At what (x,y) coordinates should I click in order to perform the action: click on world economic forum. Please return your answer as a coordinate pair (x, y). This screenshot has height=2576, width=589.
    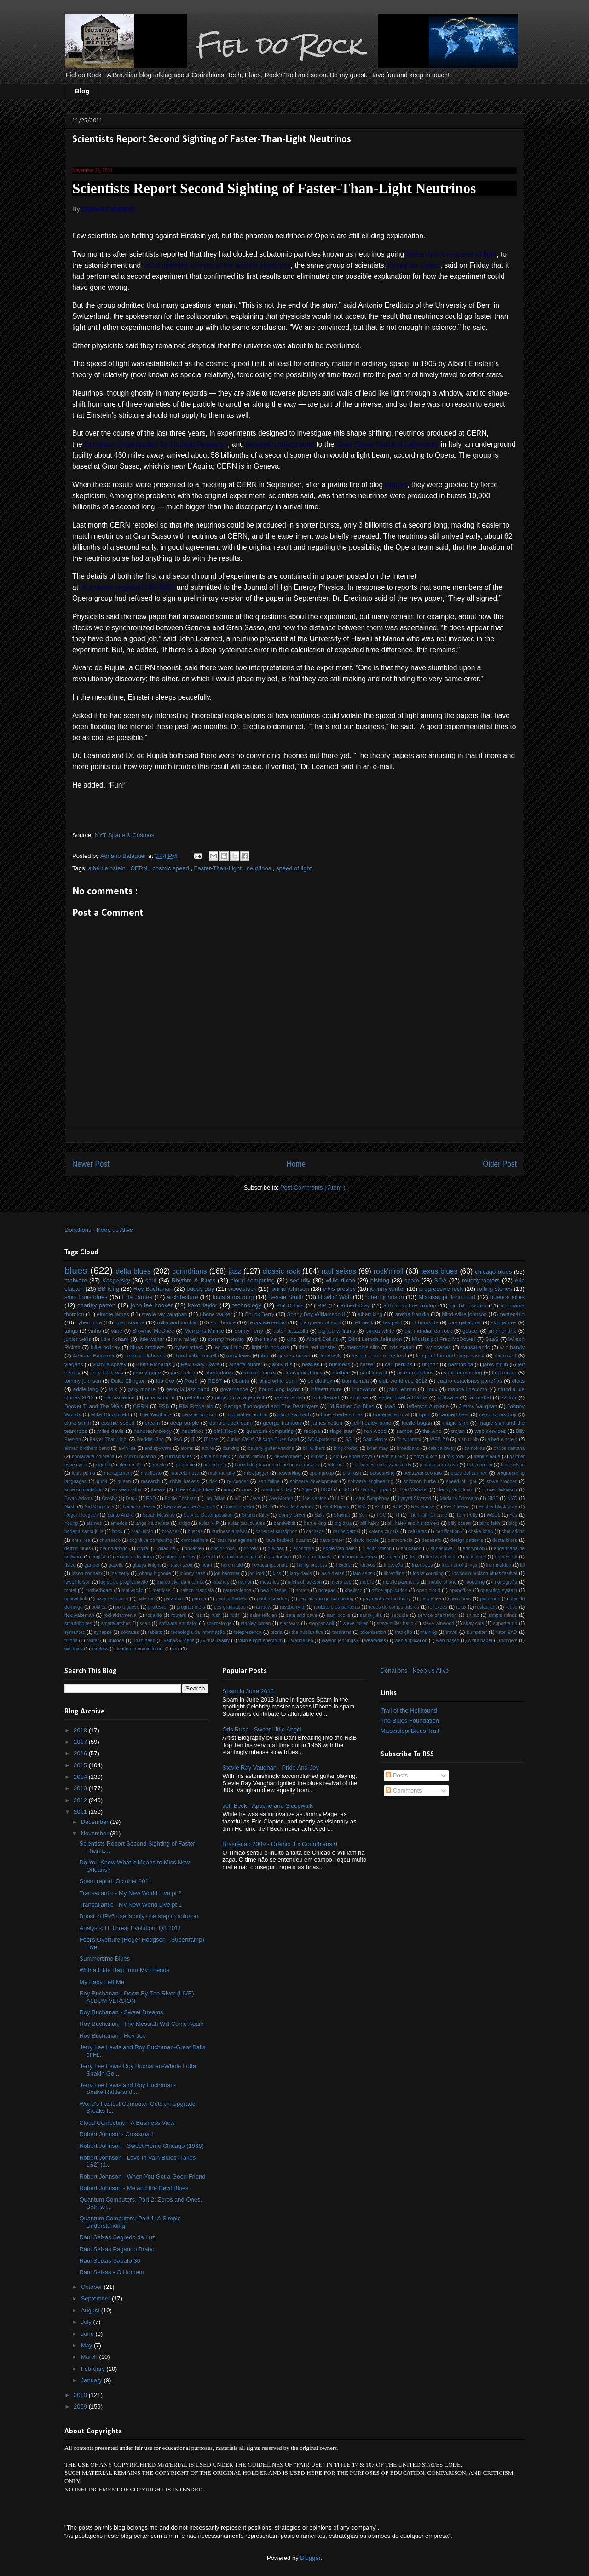
    Looking at the image, I should click on (140, 1648).